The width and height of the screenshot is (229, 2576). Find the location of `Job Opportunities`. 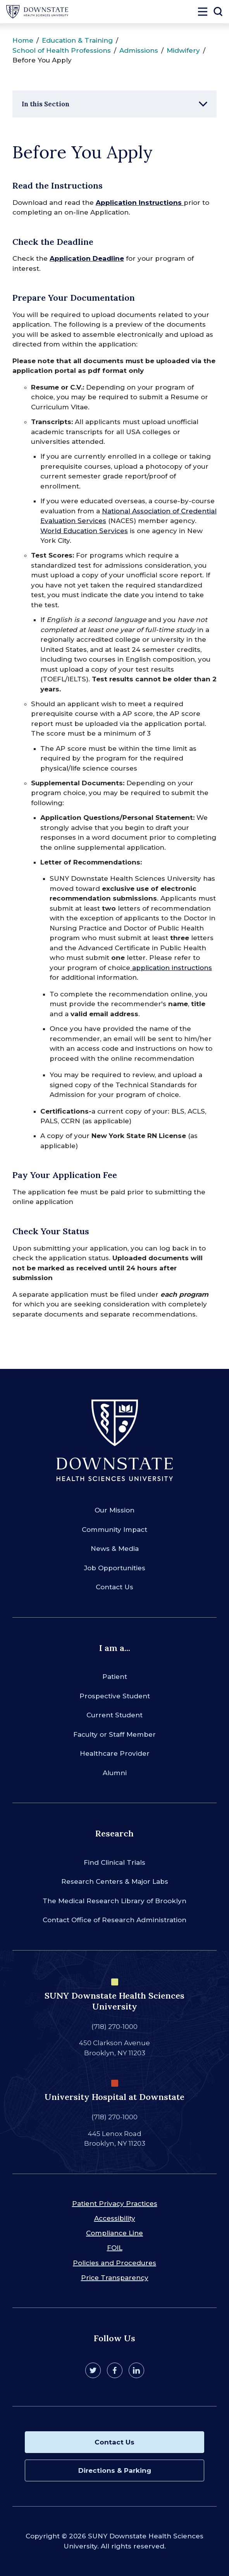

Job Opportunities is located at coordinates (114, 1568).